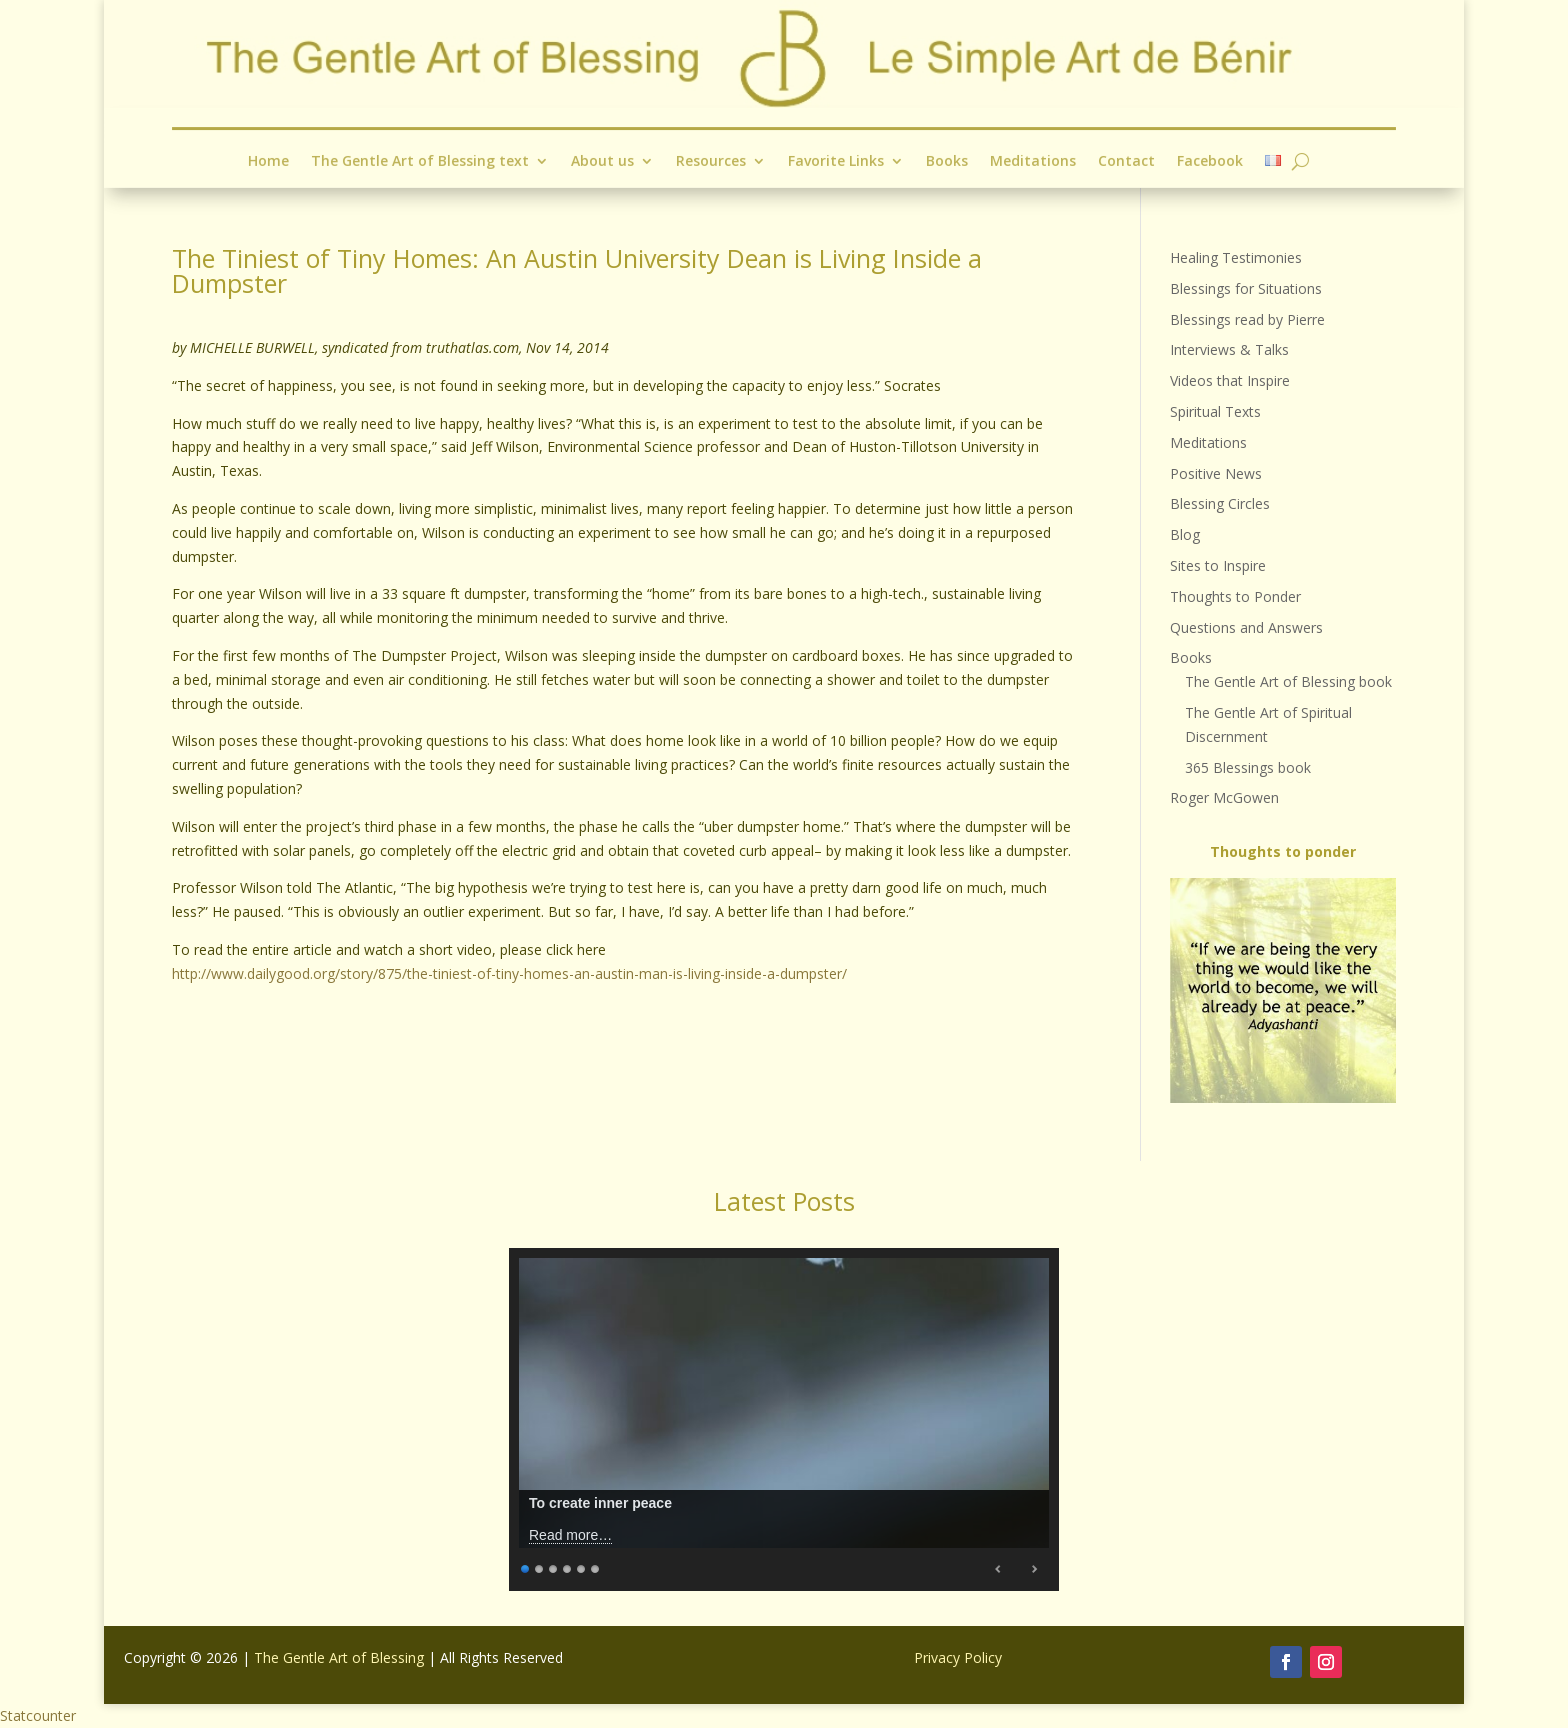 This screenshot has width=1568, height=1728. I want to click on 2 [Show slide 2 of 6], so click(540, 1566).